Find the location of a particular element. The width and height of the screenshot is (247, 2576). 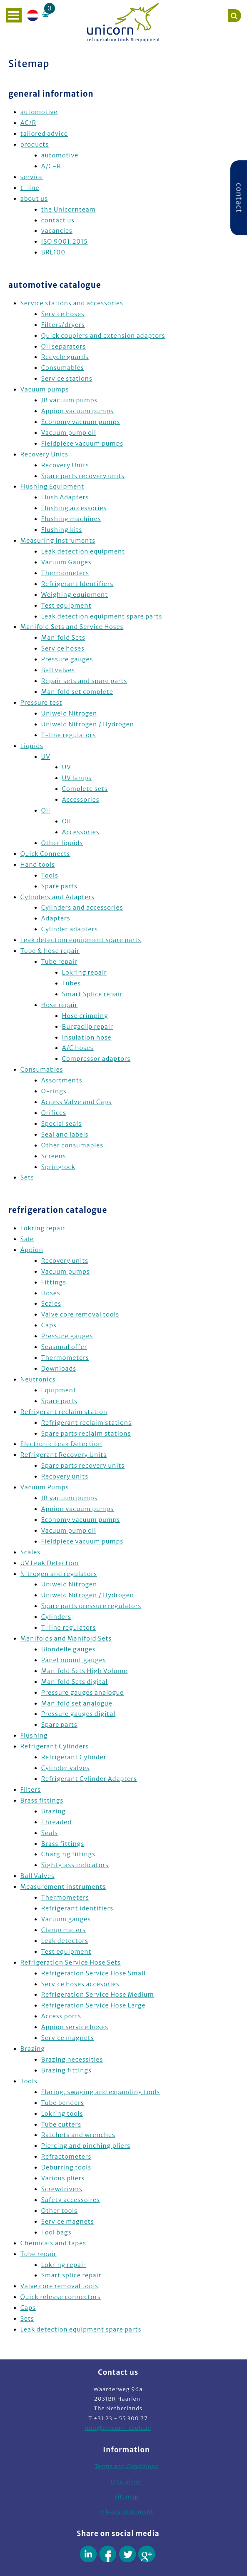

Refrigerant Cylinder is located at coordinates (74, 1757).